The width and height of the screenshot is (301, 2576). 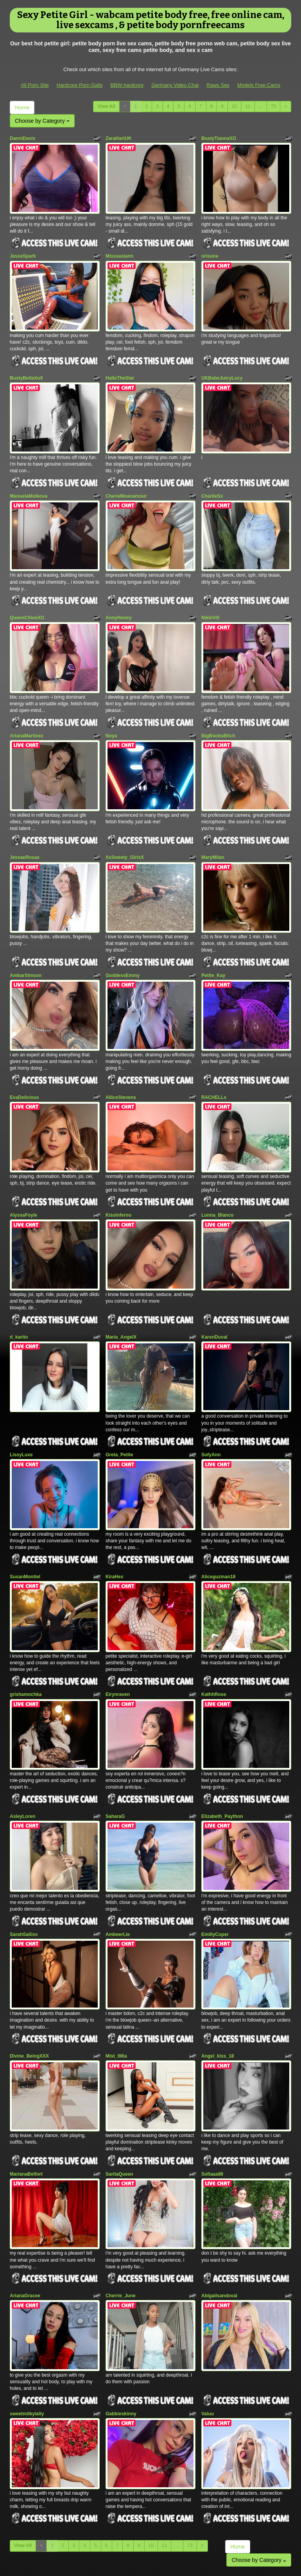 What do you see at coordinates (121, 1061) in the screenshot?
I see `AlliceStevens` at bounding box center [121, 1061].